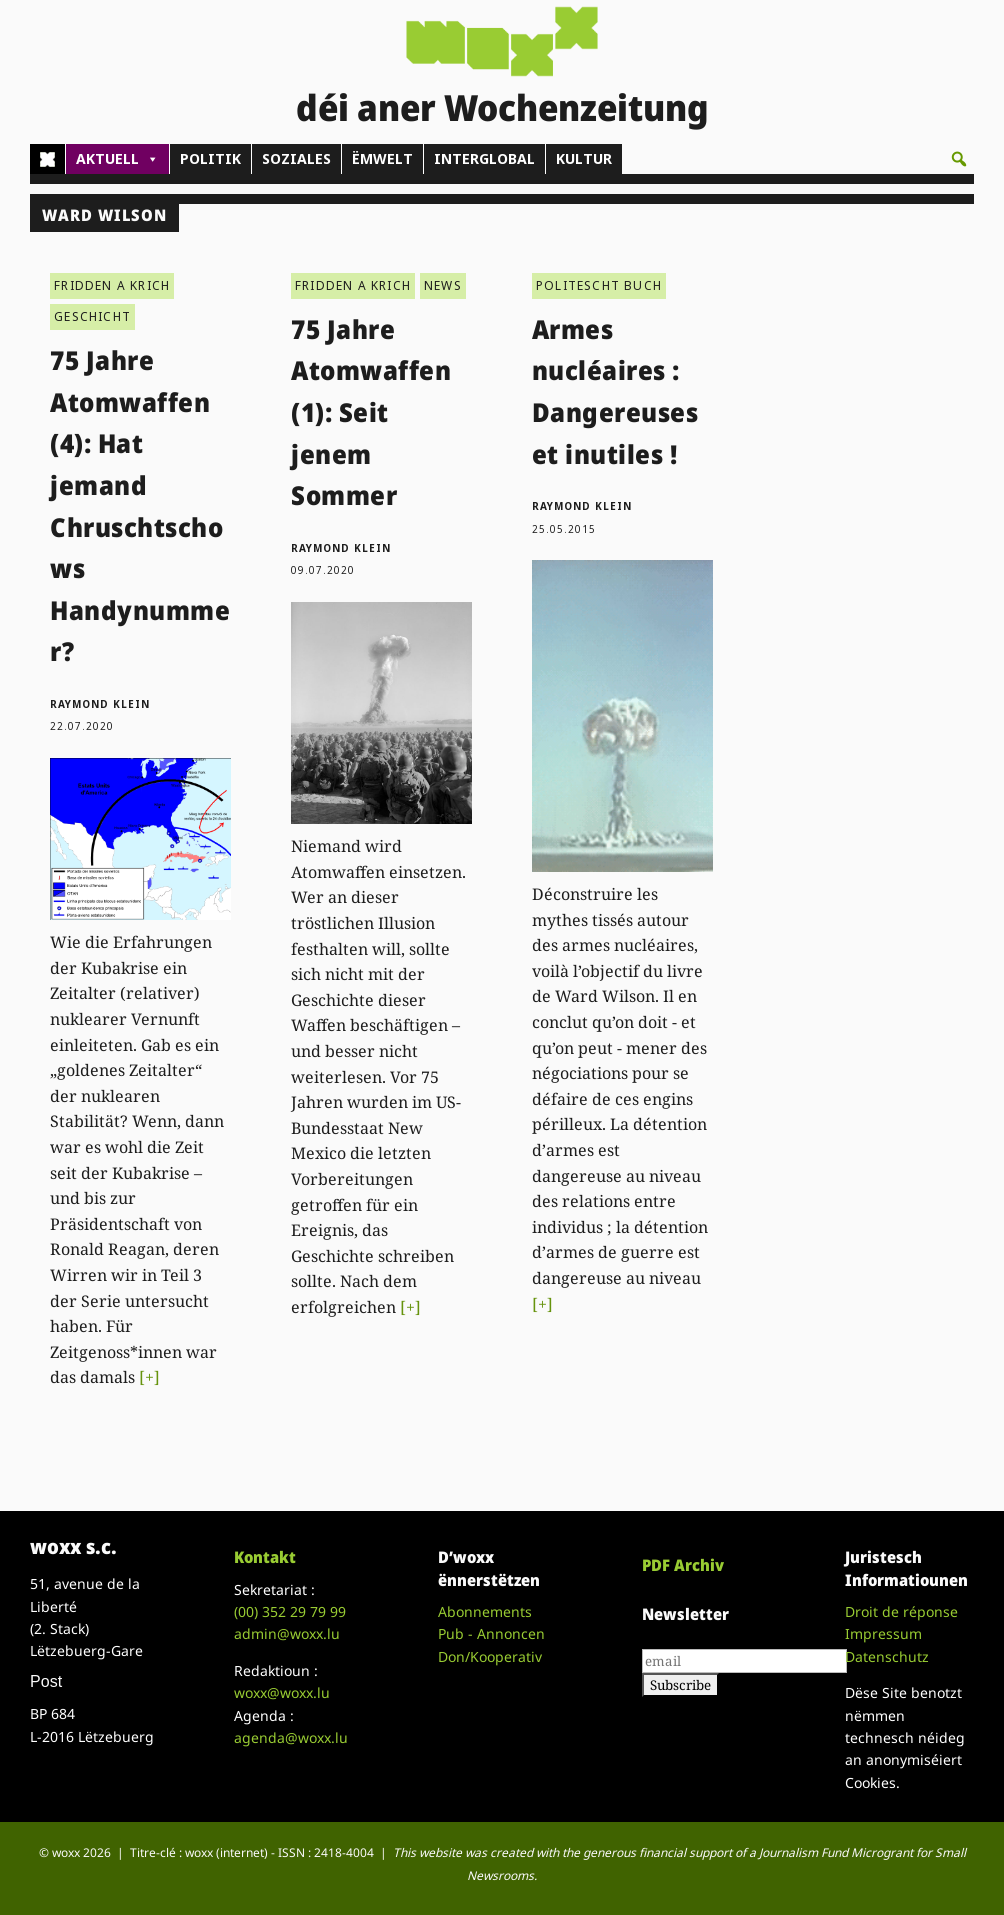  I want to click on Datenschutz, so click(887, 1656).